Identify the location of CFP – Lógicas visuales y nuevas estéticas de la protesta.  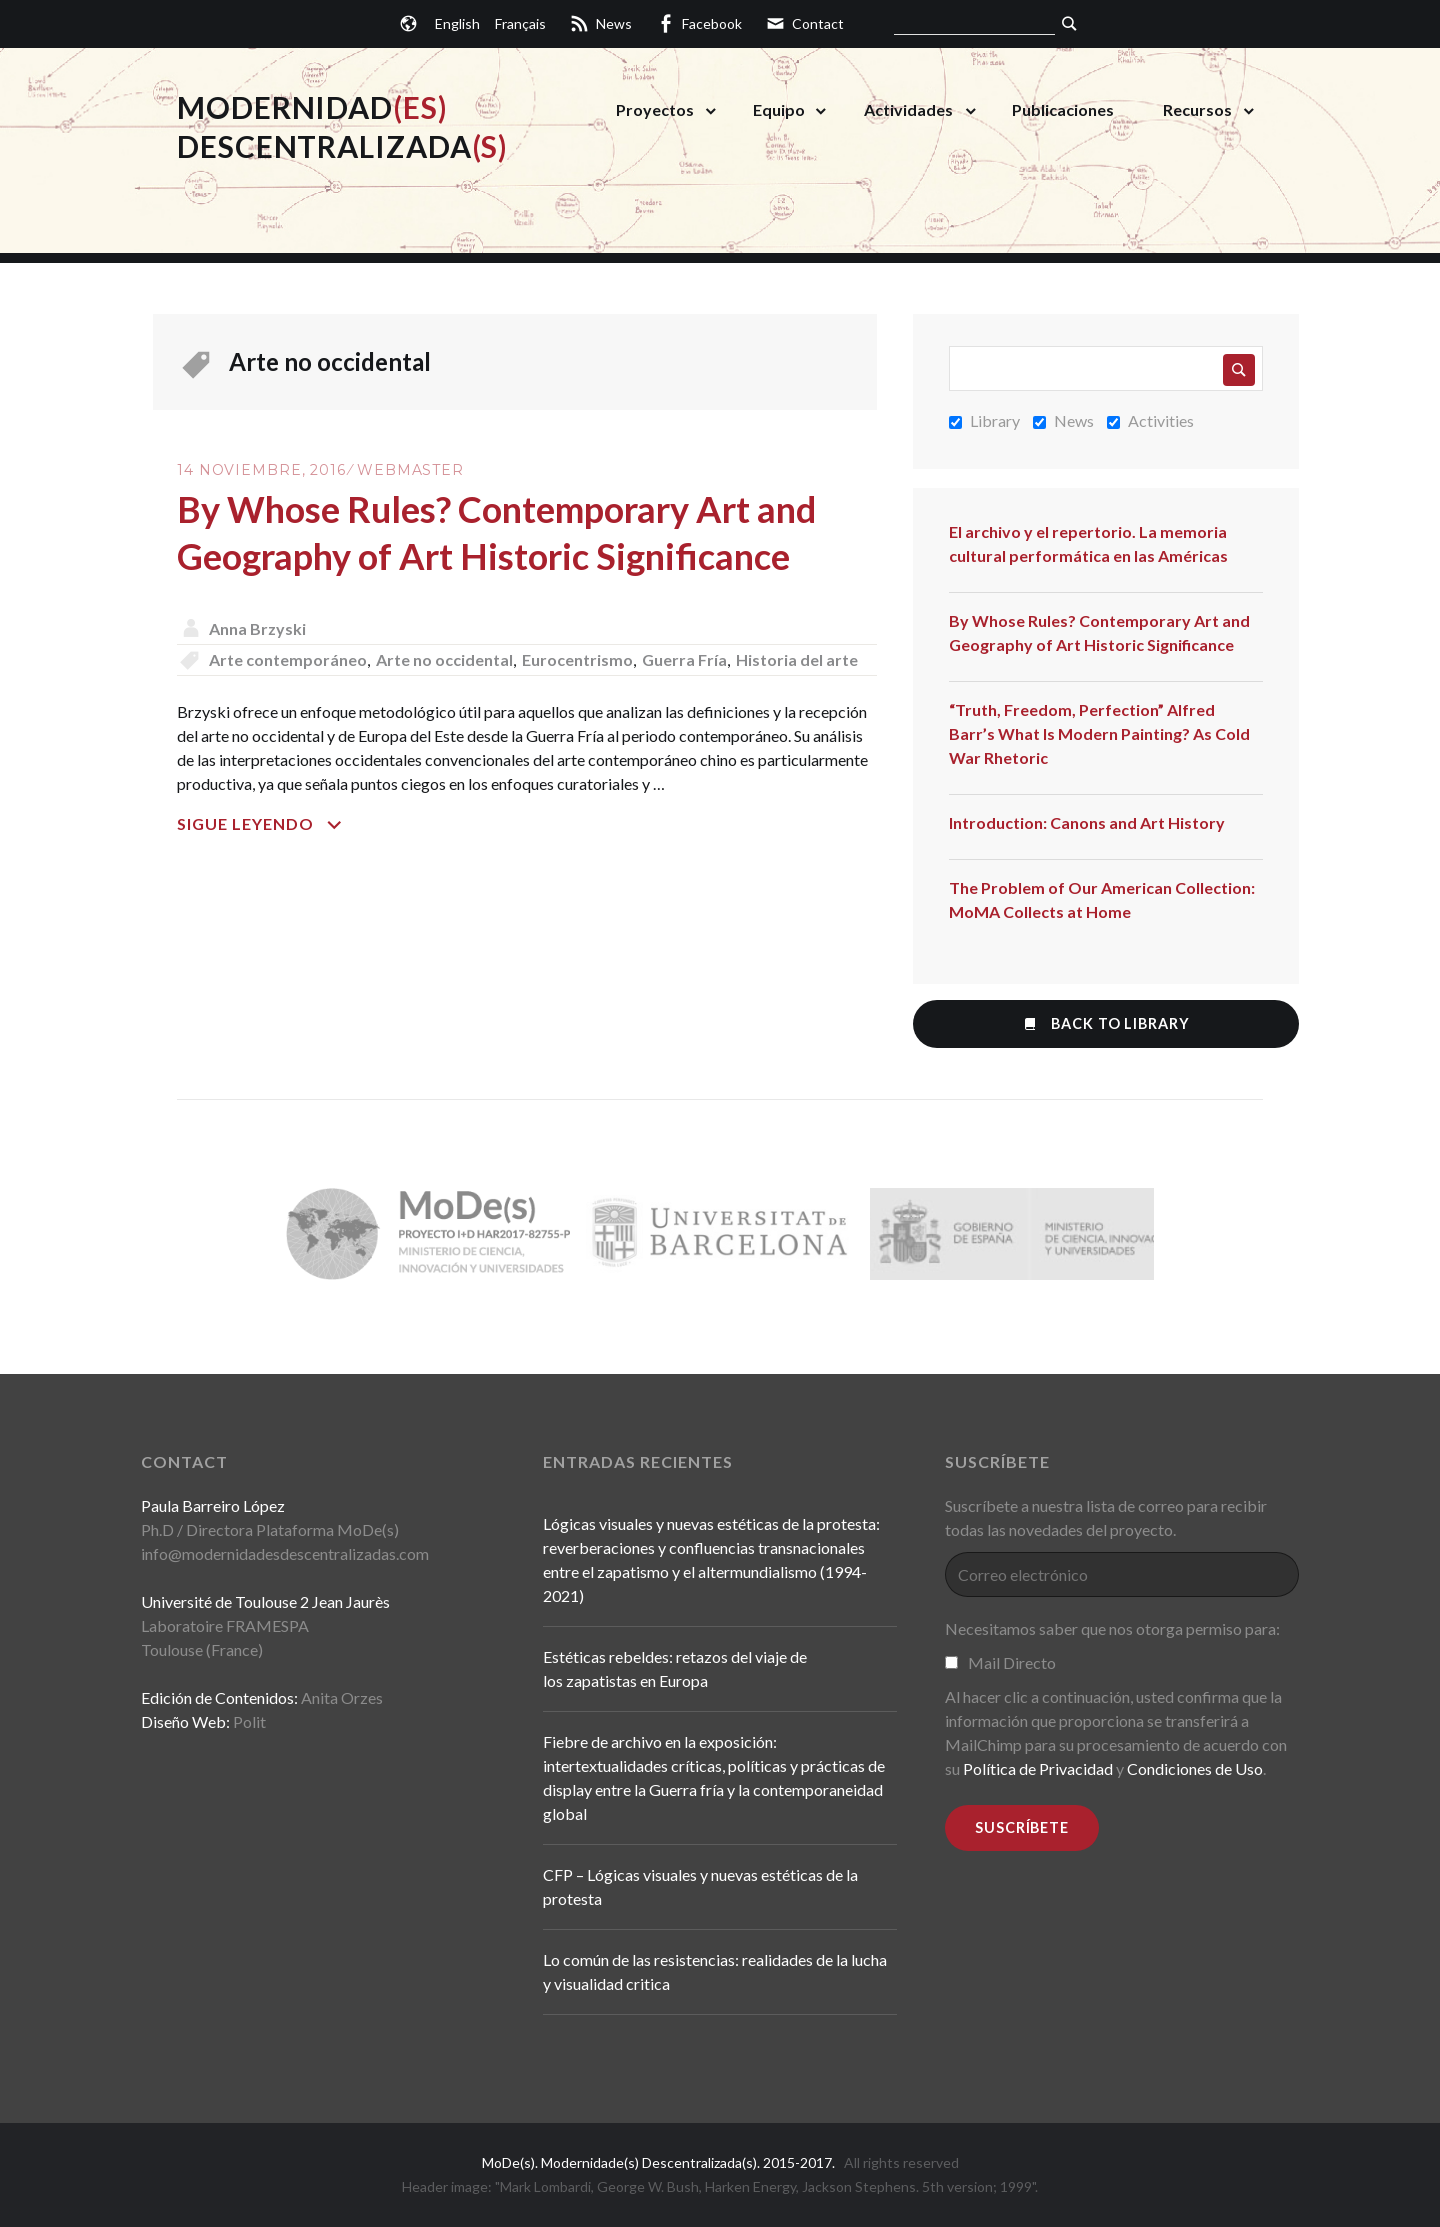
(700, 1886).